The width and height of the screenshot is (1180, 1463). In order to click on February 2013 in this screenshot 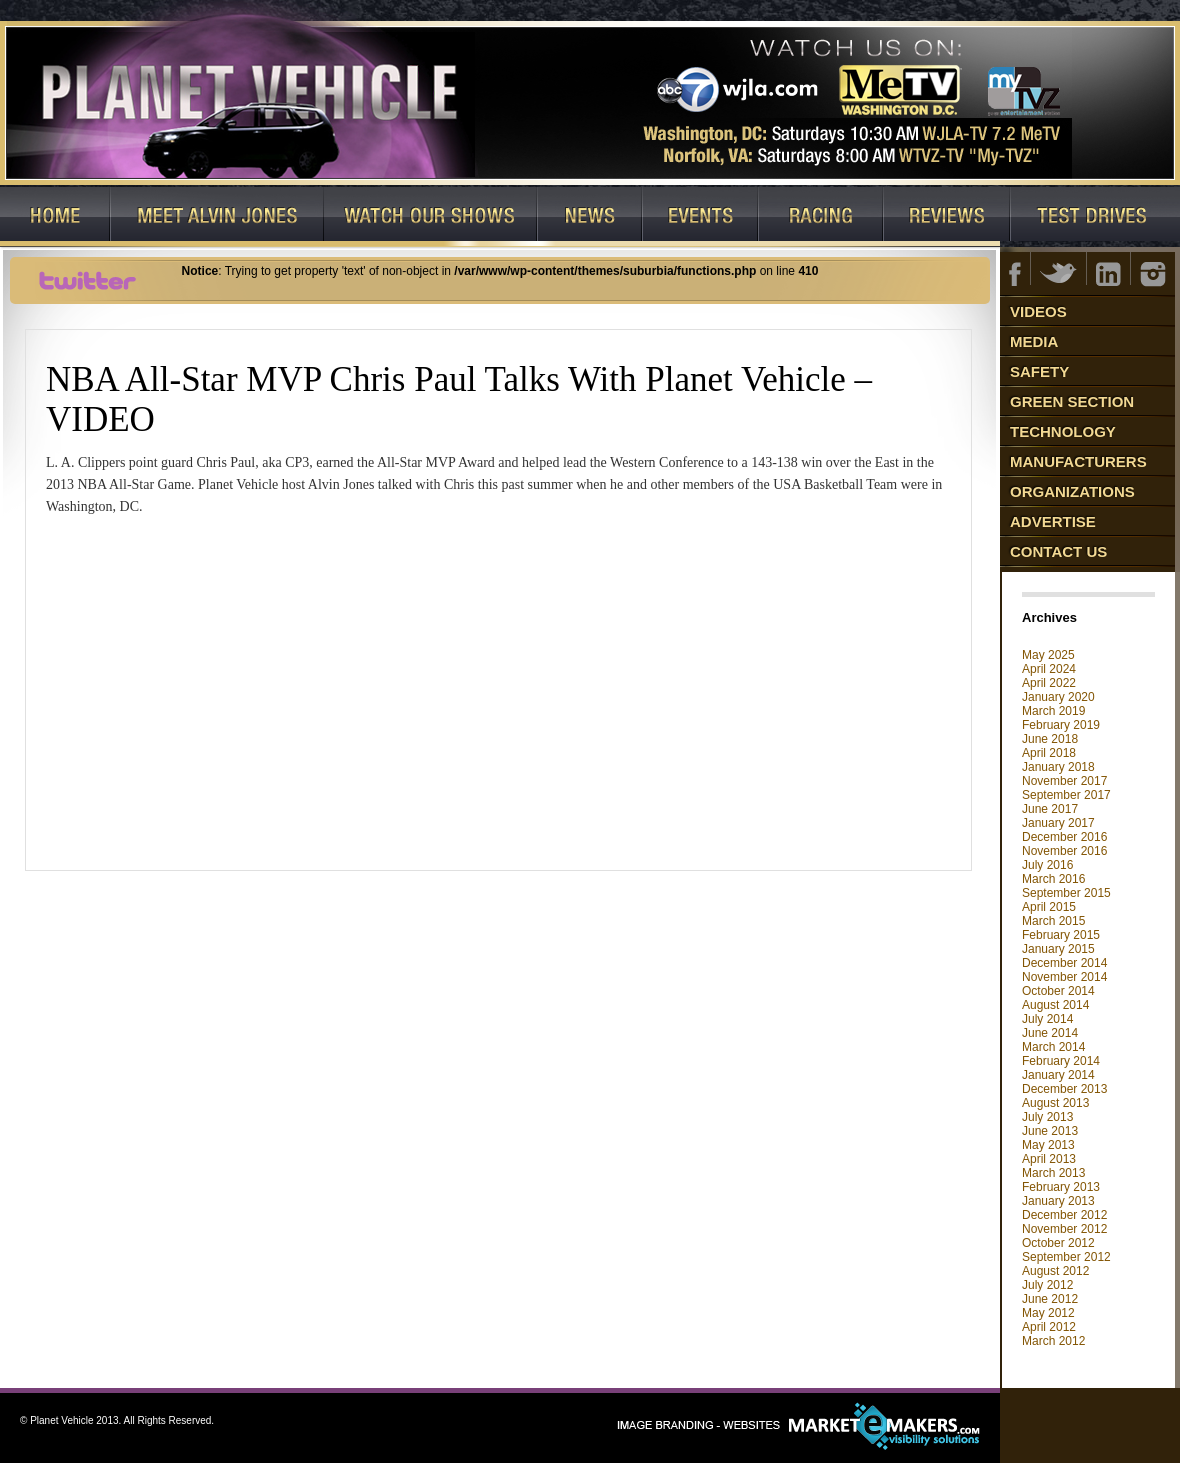, I will do `click(1061, 1187)`.